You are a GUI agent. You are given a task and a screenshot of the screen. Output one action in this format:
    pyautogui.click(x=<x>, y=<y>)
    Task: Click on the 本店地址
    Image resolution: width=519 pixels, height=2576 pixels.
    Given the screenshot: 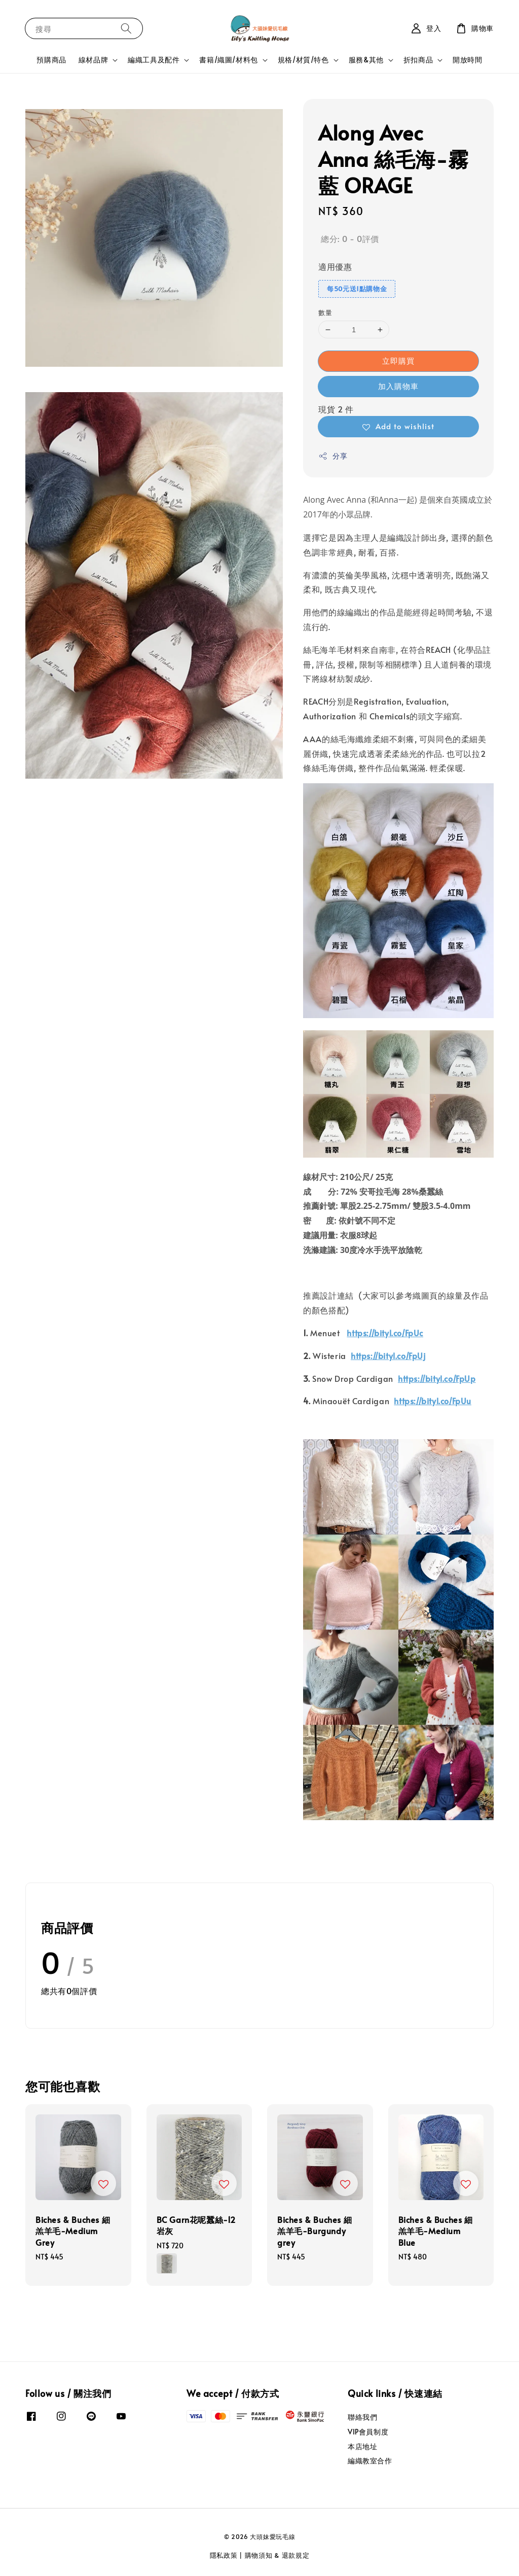 What is the action you would take?
    pyautogui.click(x=362, y=2446)
    